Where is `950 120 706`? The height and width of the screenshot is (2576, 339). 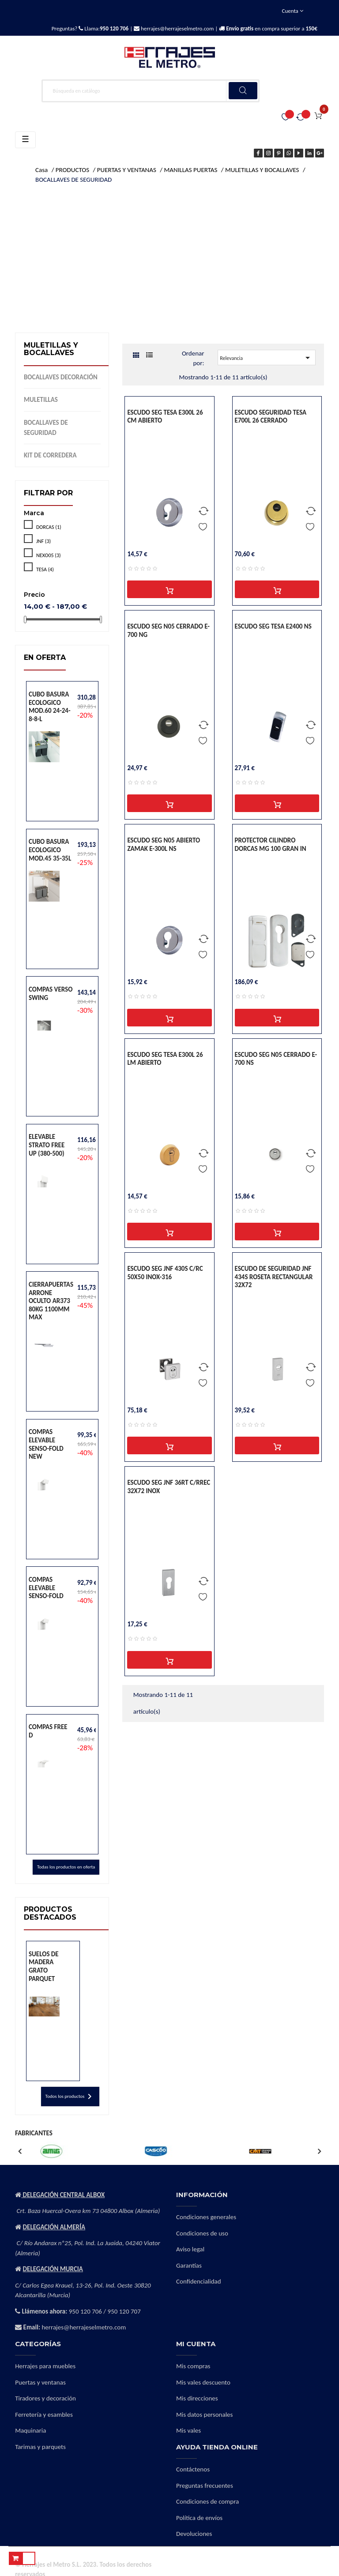 950 120 706 is located at coordinates (85, 2311).